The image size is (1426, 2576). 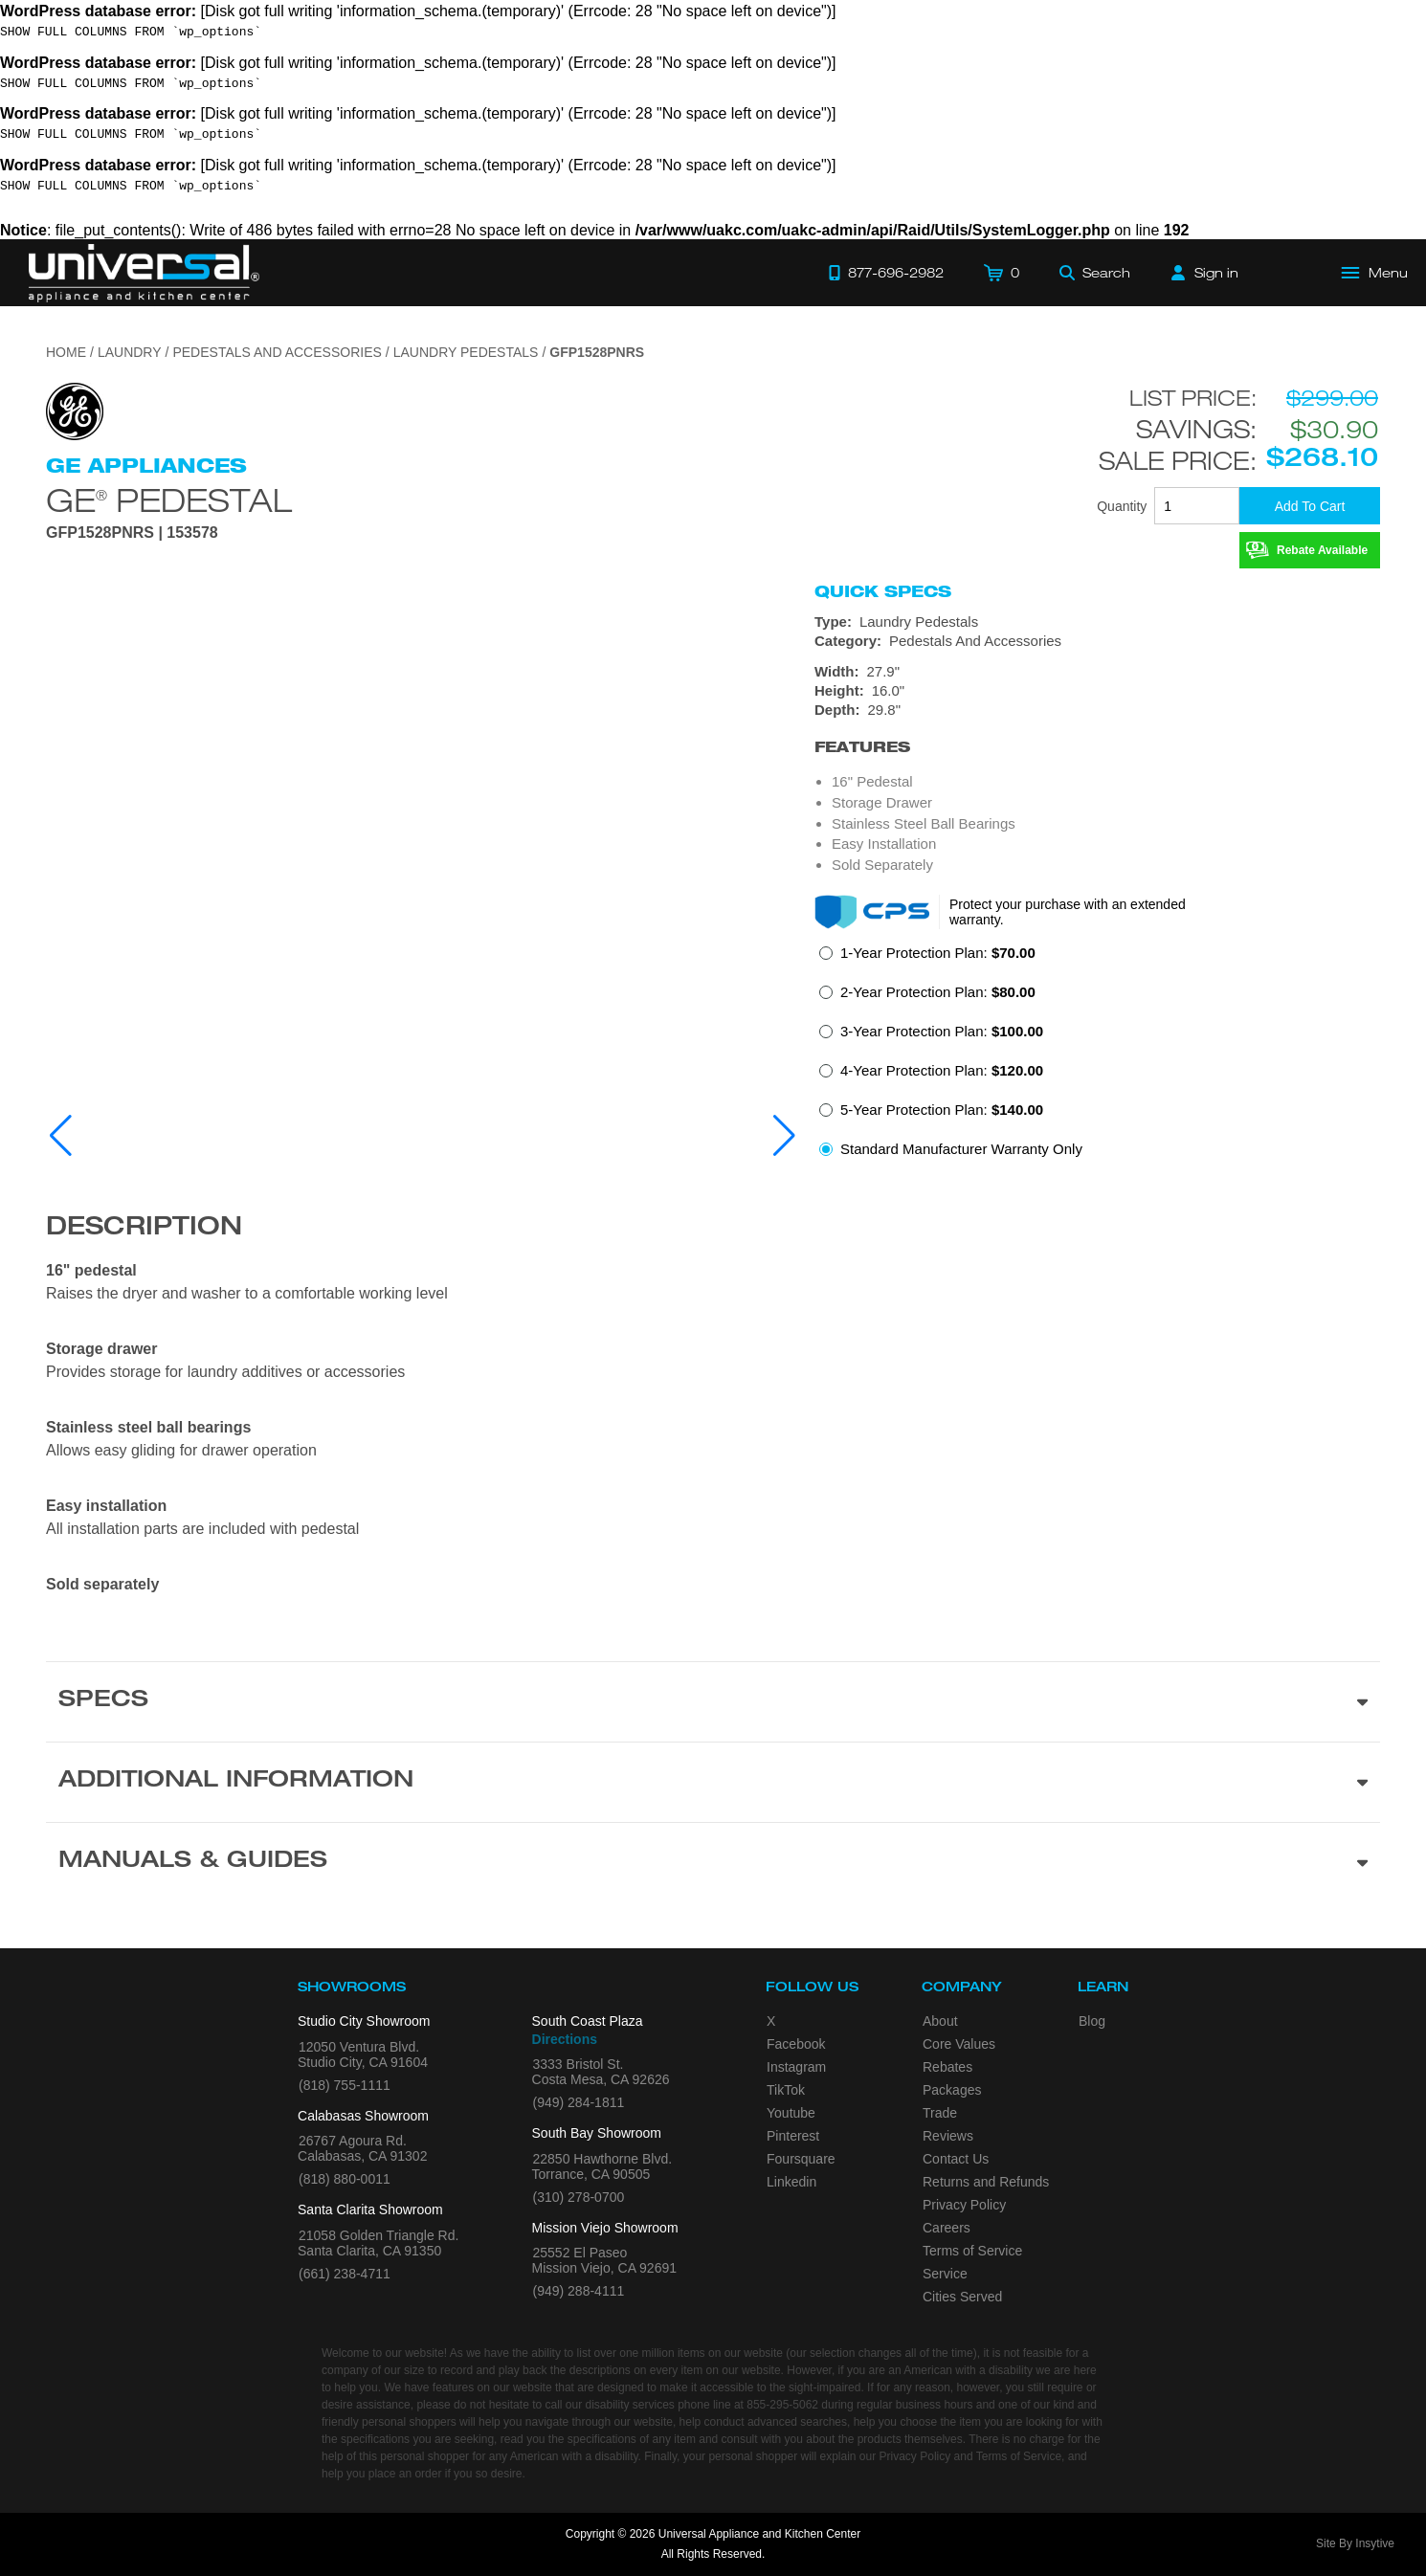 I want to click on Youtube, so click(x=791, y=2113).